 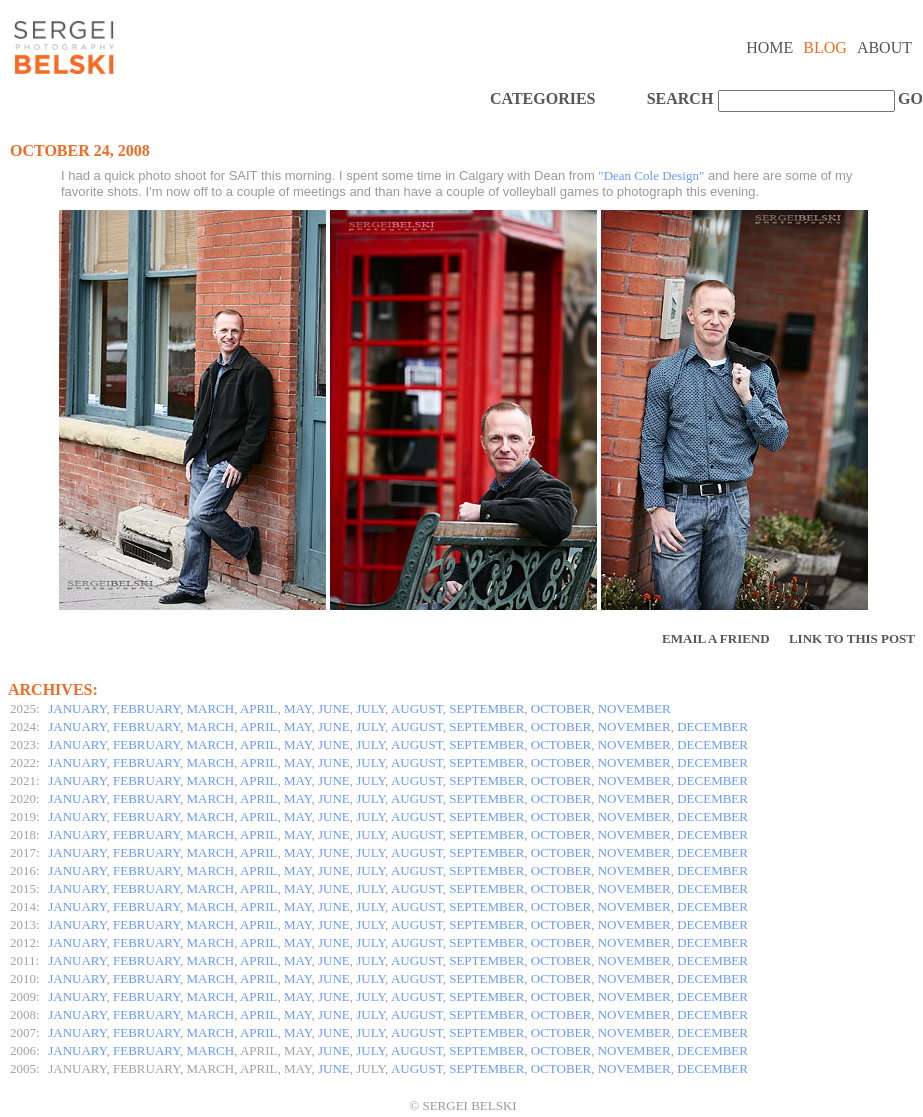 What do you see at coordinates (561, 708) in the screenshot?
I see `OCTOBER` at bounding box center [561, 708].